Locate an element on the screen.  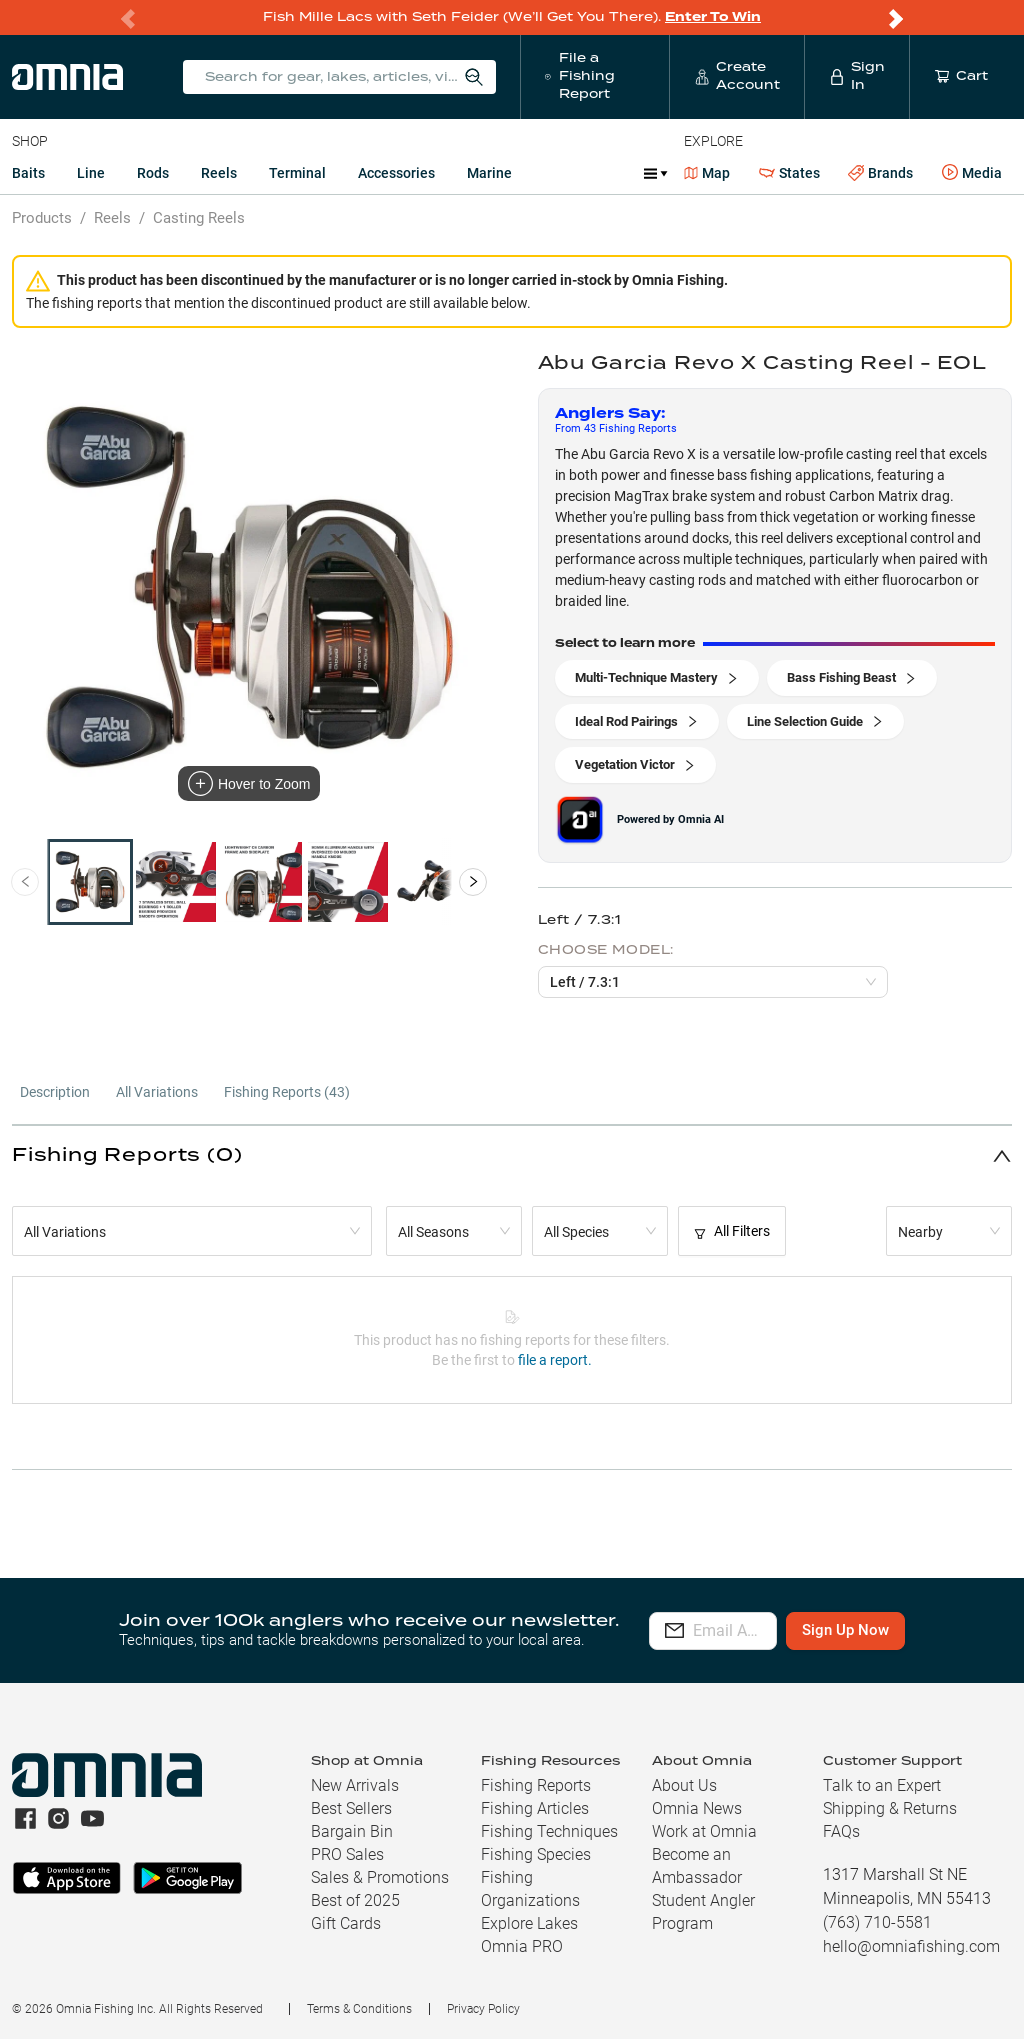
Fishing Reports is located at coordinates (536, 1785).